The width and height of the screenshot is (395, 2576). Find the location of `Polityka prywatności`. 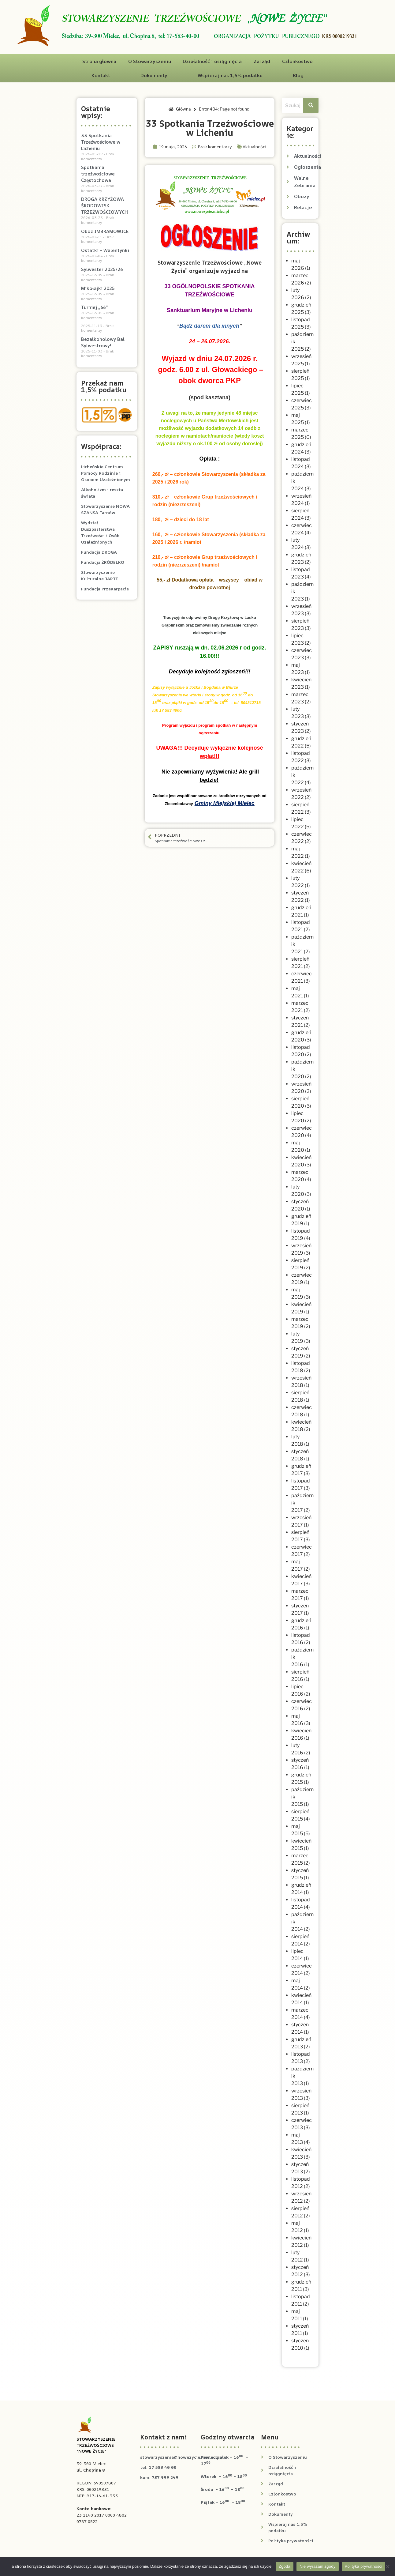

Polityka prywatności is located at coordinates (363, 2566).